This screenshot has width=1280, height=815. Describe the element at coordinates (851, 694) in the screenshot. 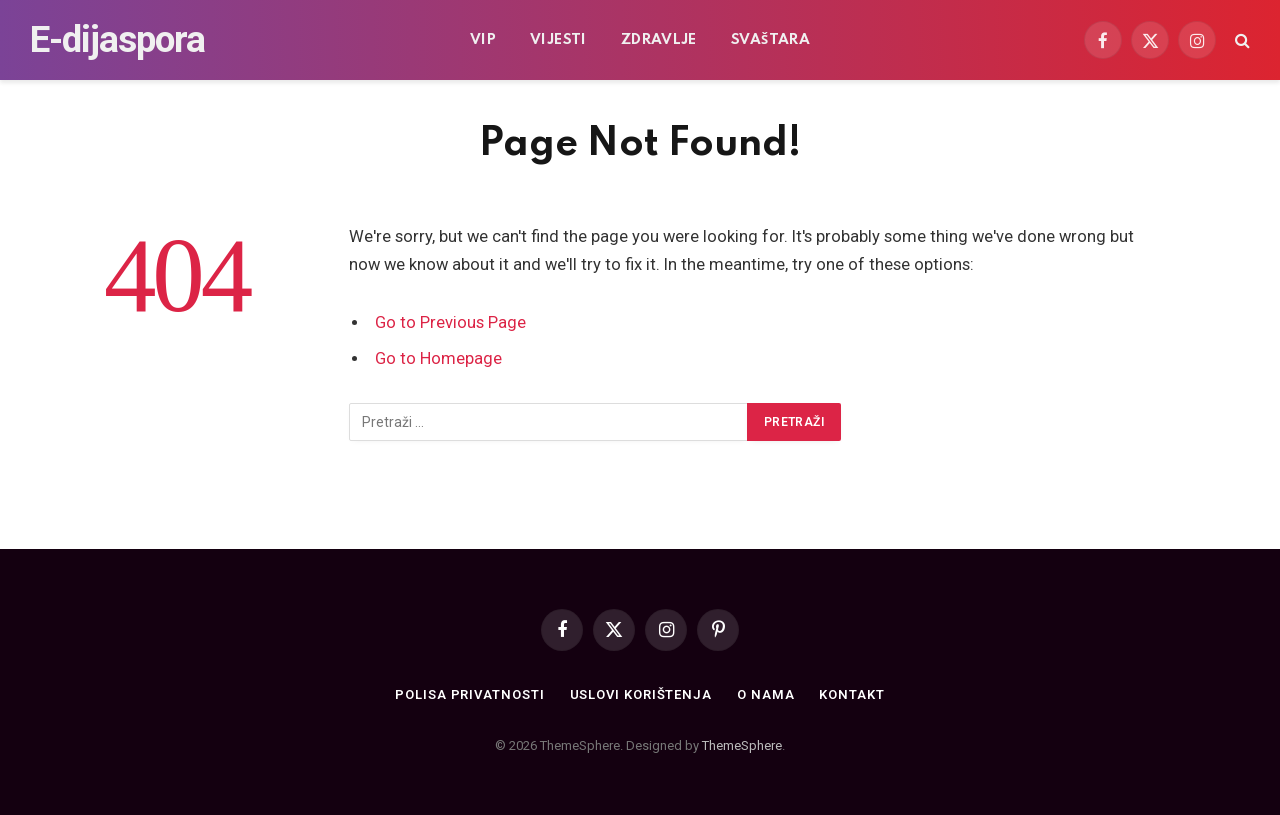

I see `Kontakt` at that location.